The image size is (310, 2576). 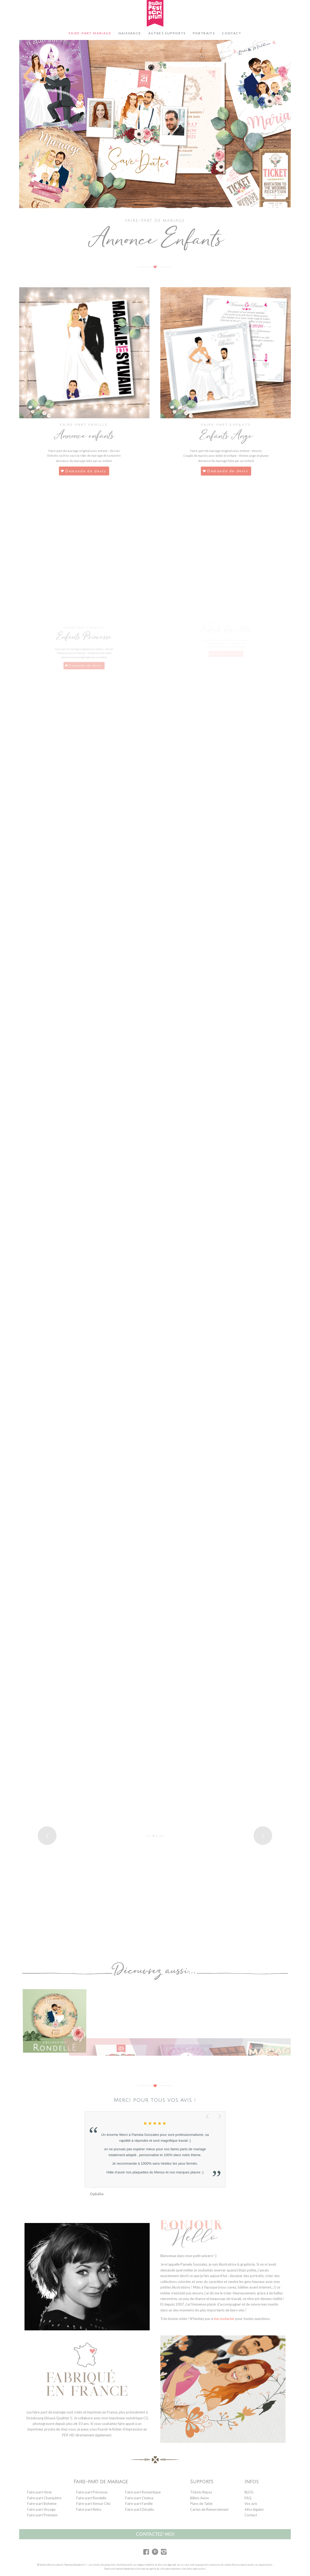 I want to click on Précédent, so click(x=208, y=2116).